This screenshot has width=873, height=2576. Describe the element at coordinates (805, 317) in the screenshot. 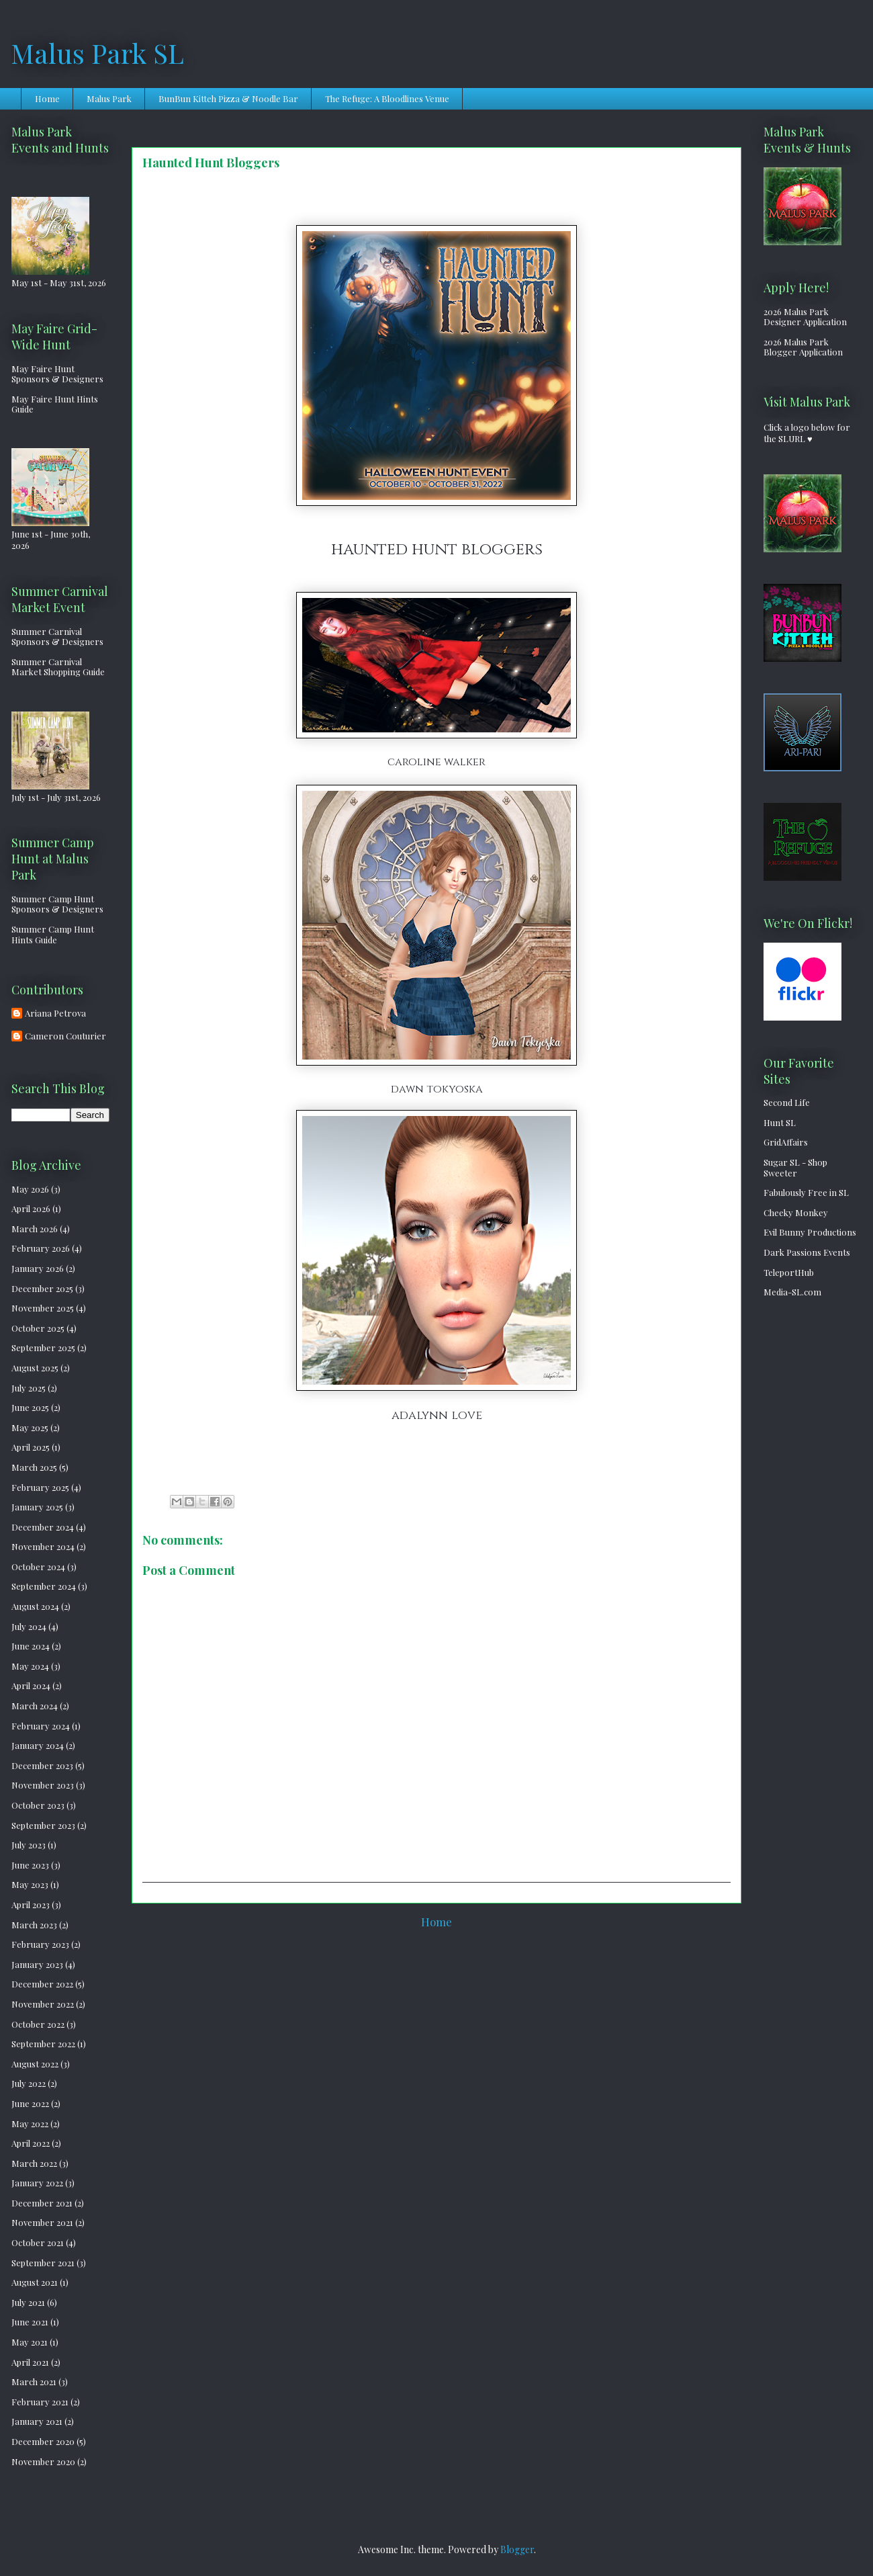

I see `2026 Malus Park Designer Application` at that location.